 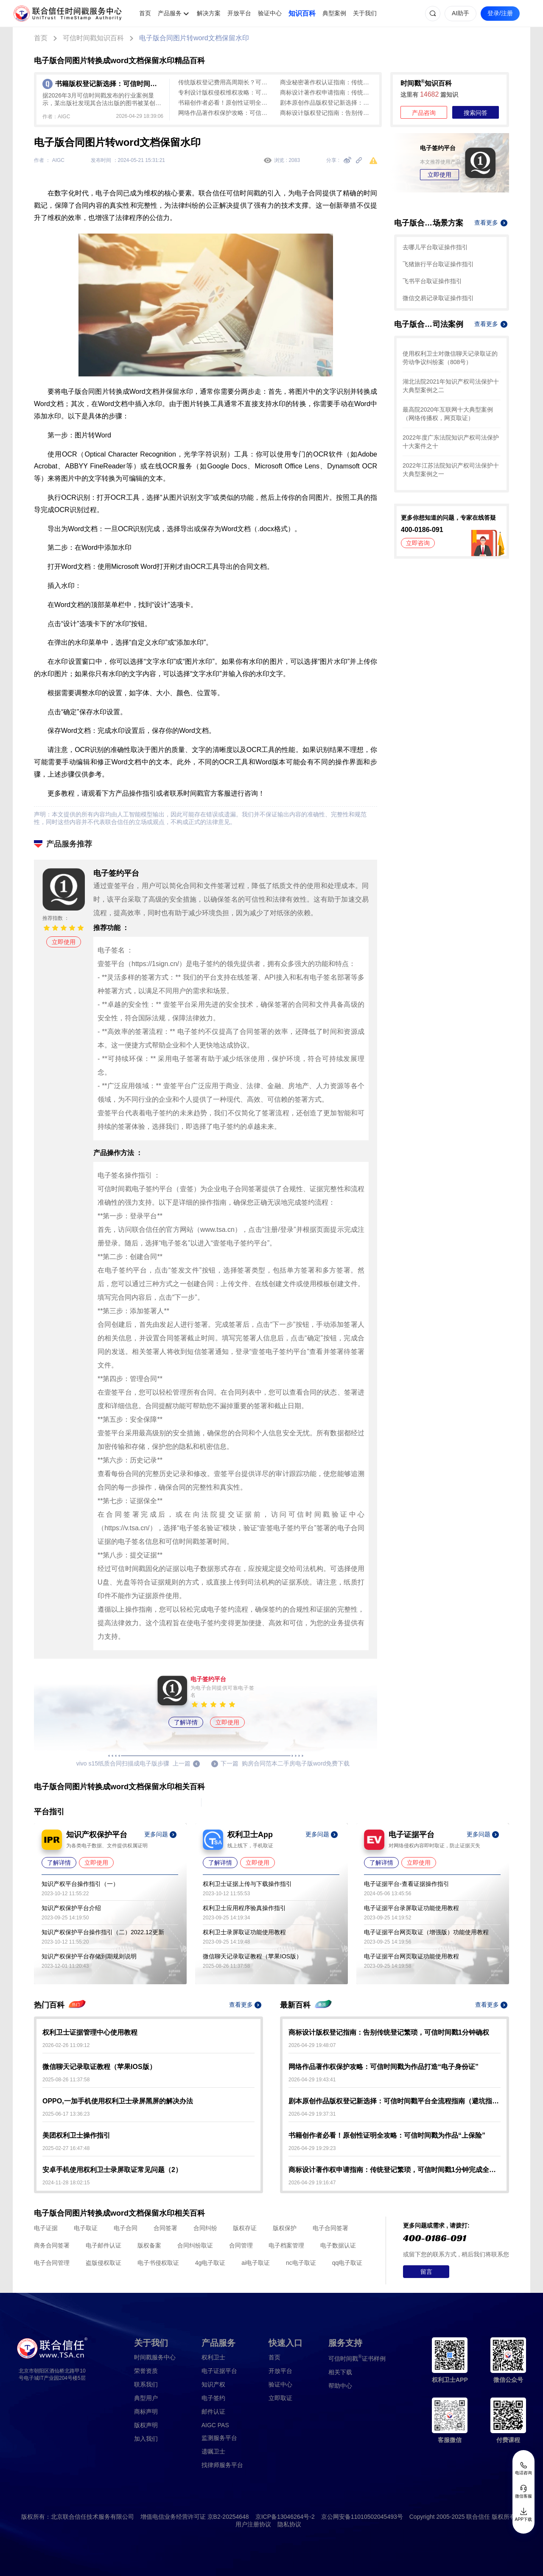 What do you see at coordinates (86, 2228) in the screenshot?
I see `电子取证` at bounding box center [86, 2228].